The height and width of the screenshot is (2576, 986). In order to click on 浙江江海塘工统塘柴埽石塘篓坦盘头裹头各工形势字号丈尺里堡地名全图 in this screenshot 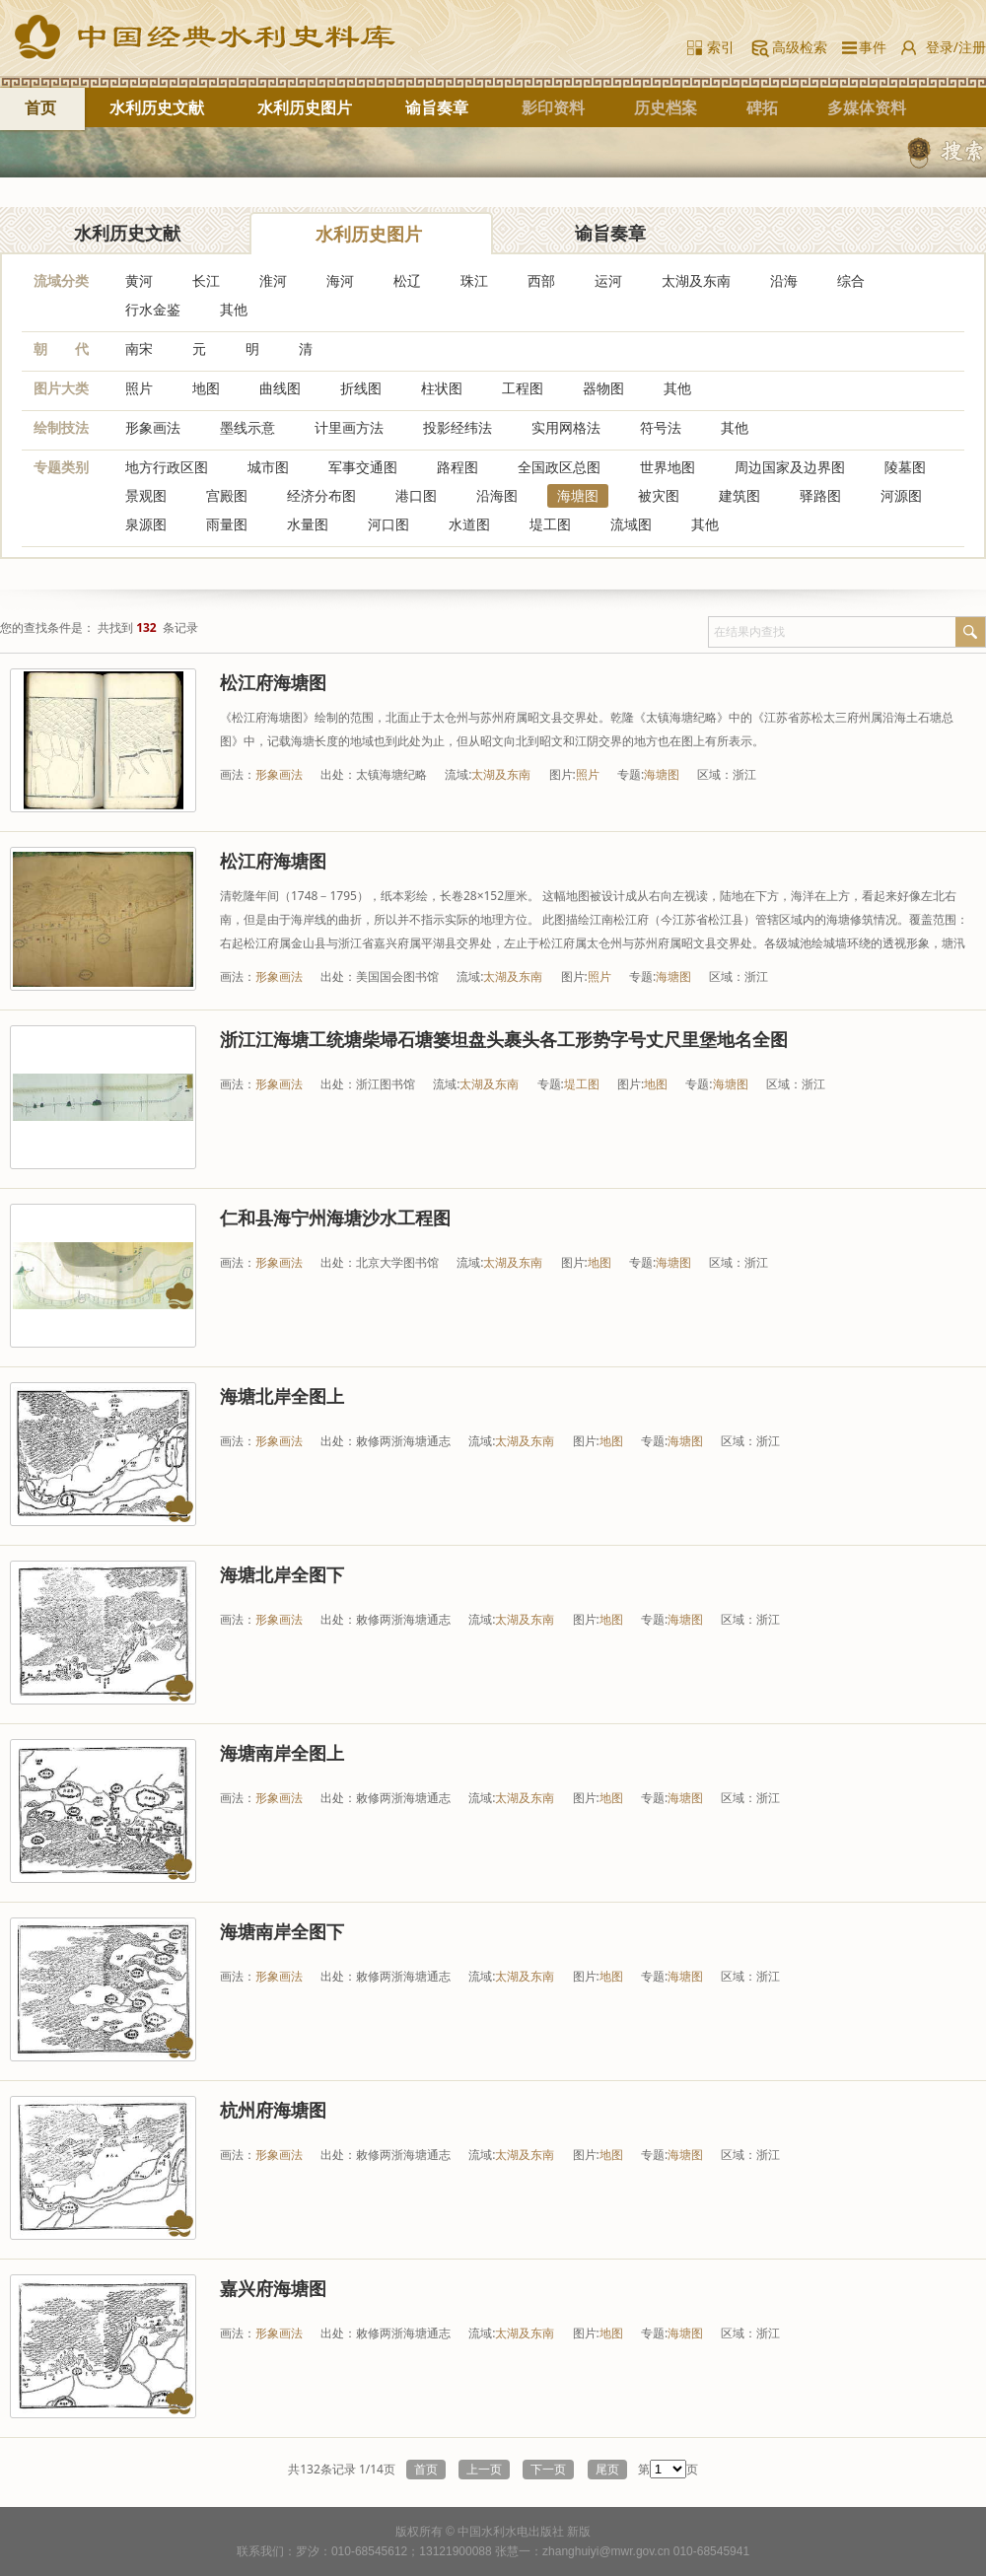, I will do `click(504, 1039)`.